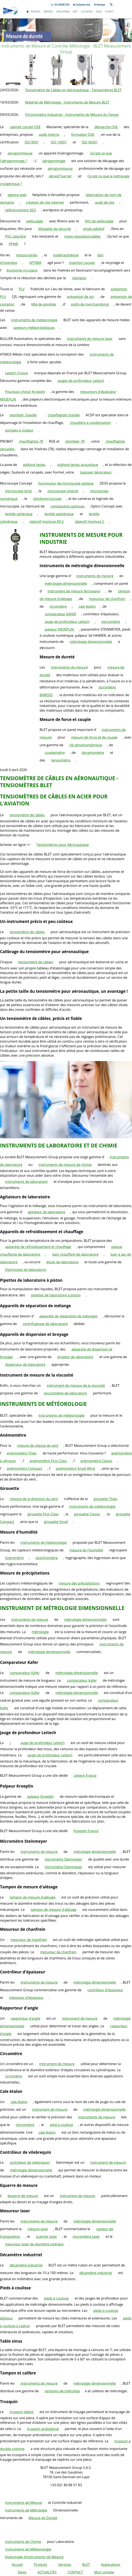 The width and height of the screenshot is (132, 2576). I want to click on anémomètre First Class, so click(48, 1460).